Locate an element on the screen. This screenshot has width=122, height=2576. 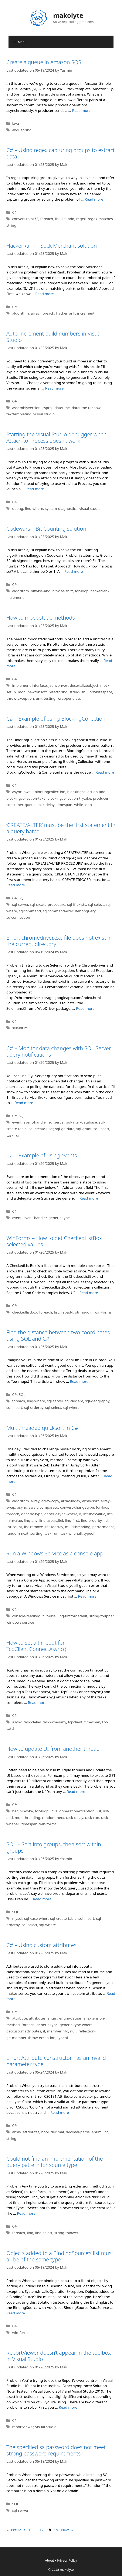
list-add is located at coordinates (68, 218).